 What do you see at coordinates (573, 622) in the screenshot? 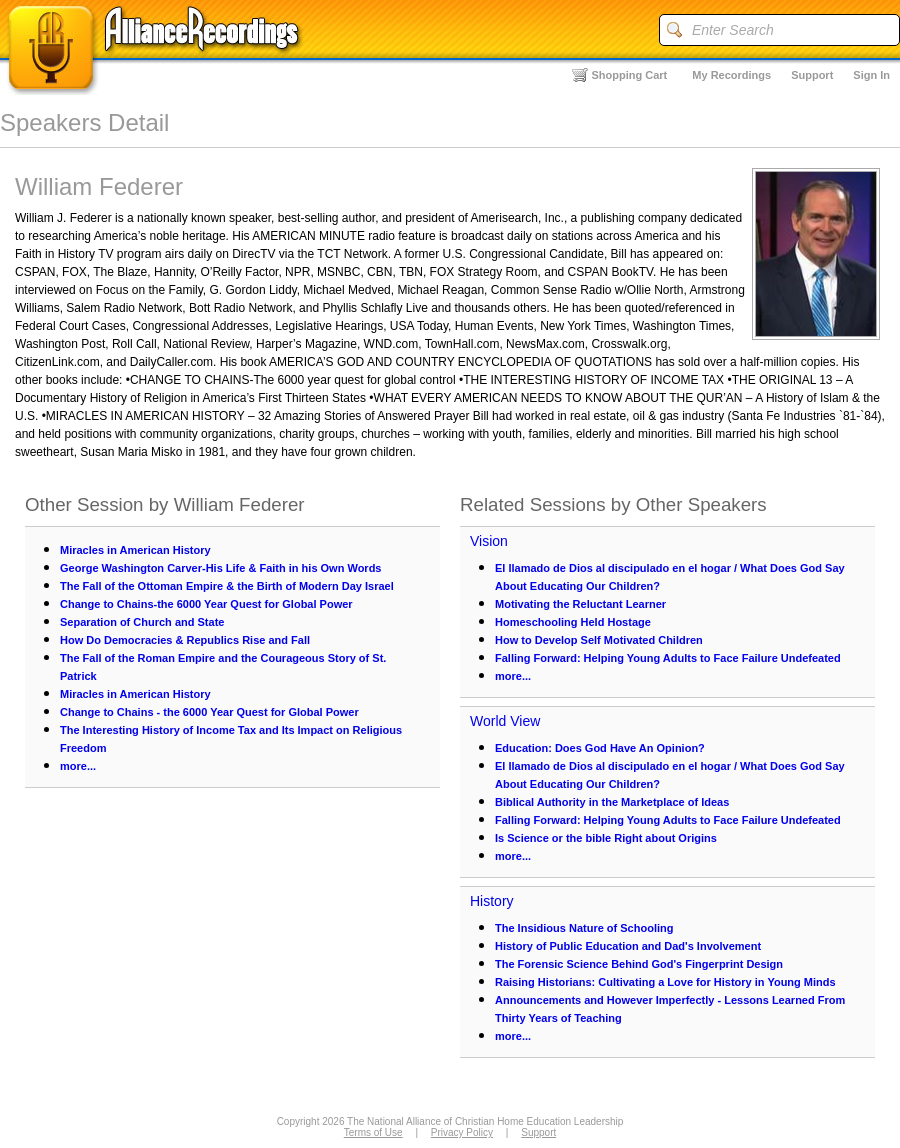
I see `Homeschooling Held Hostage` at bounding box center [573, 622].